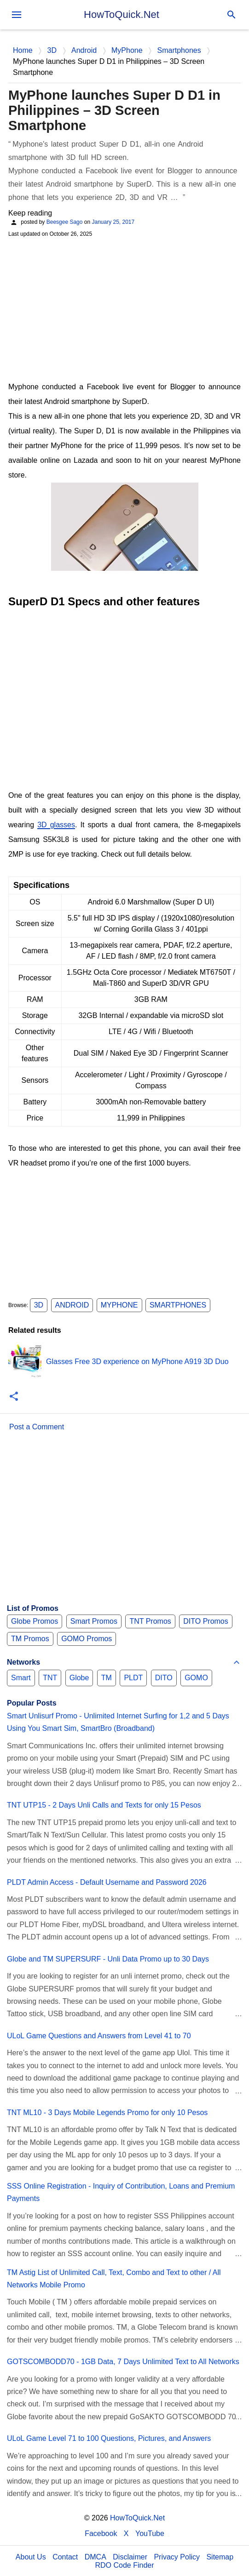 The image size is (249, 2576). What do you see at coordinates (30, 1639) in the screenshot?
I see `TM Promos` at bounding box center [30, 1639].